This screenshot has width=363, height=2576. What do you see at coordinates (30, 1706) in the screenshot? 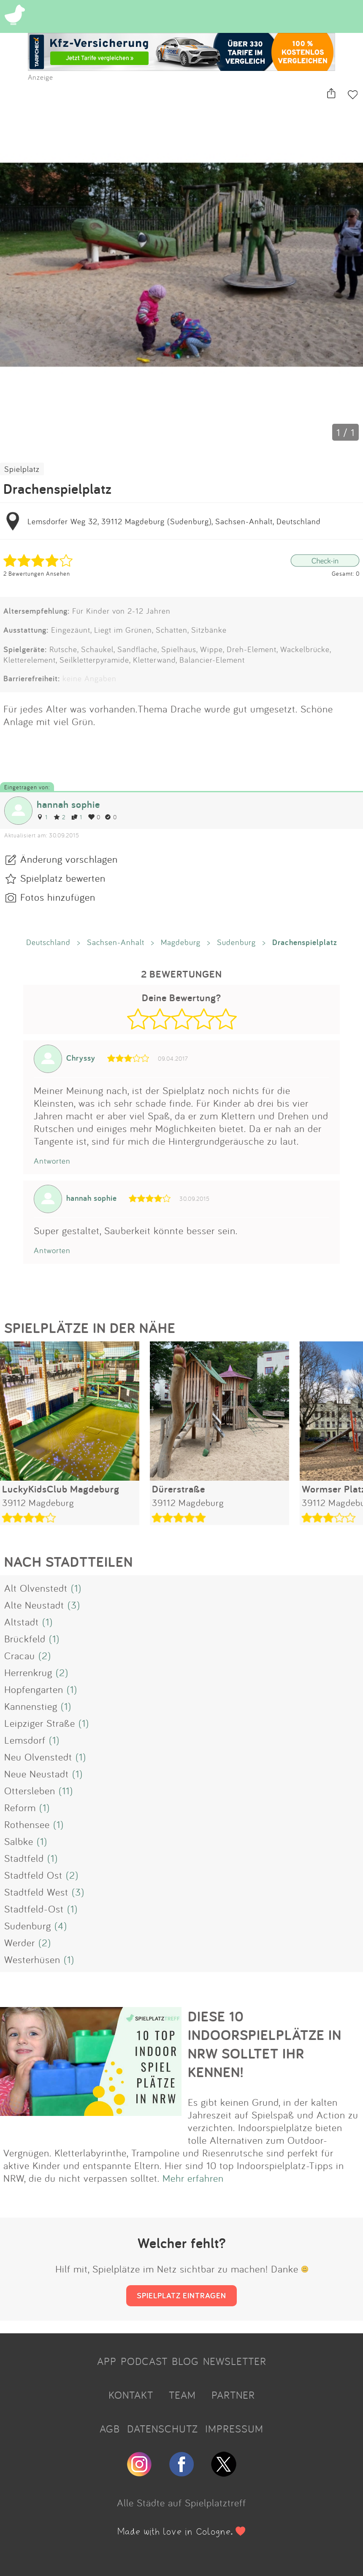
I see `Kannenstieg` at bounding box center [30, 1706].